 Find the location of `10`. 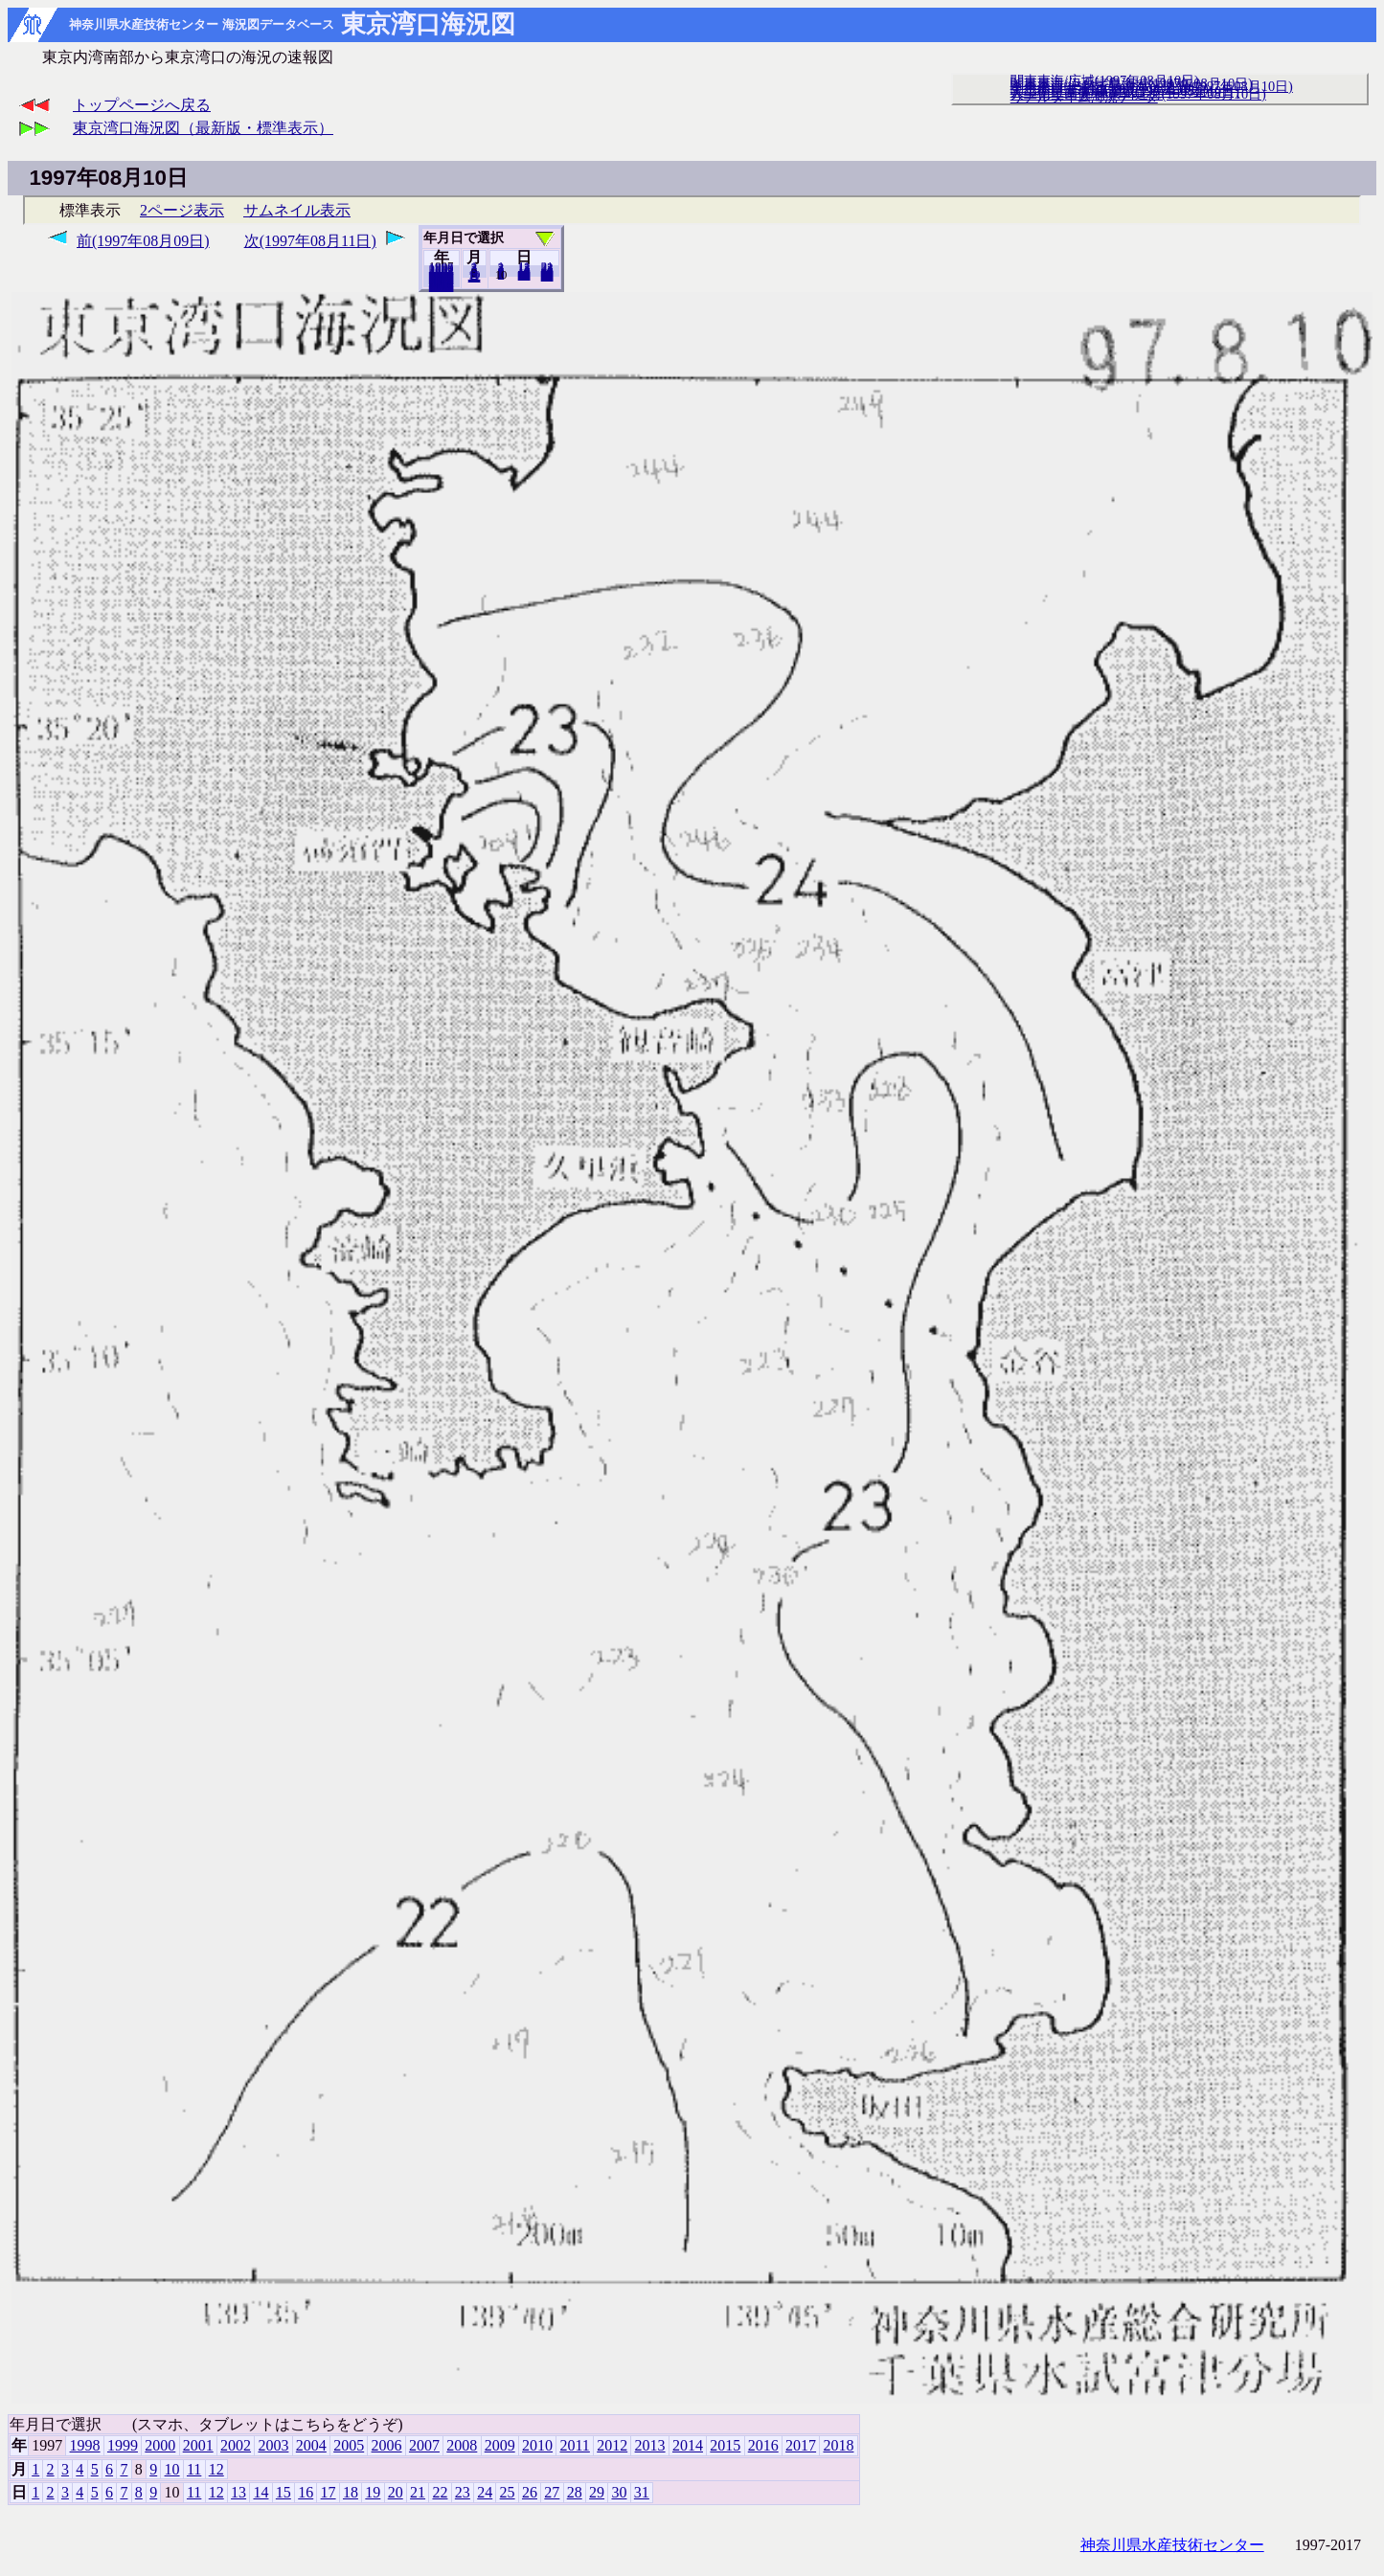

10 is located at coordinates (172, 2469).